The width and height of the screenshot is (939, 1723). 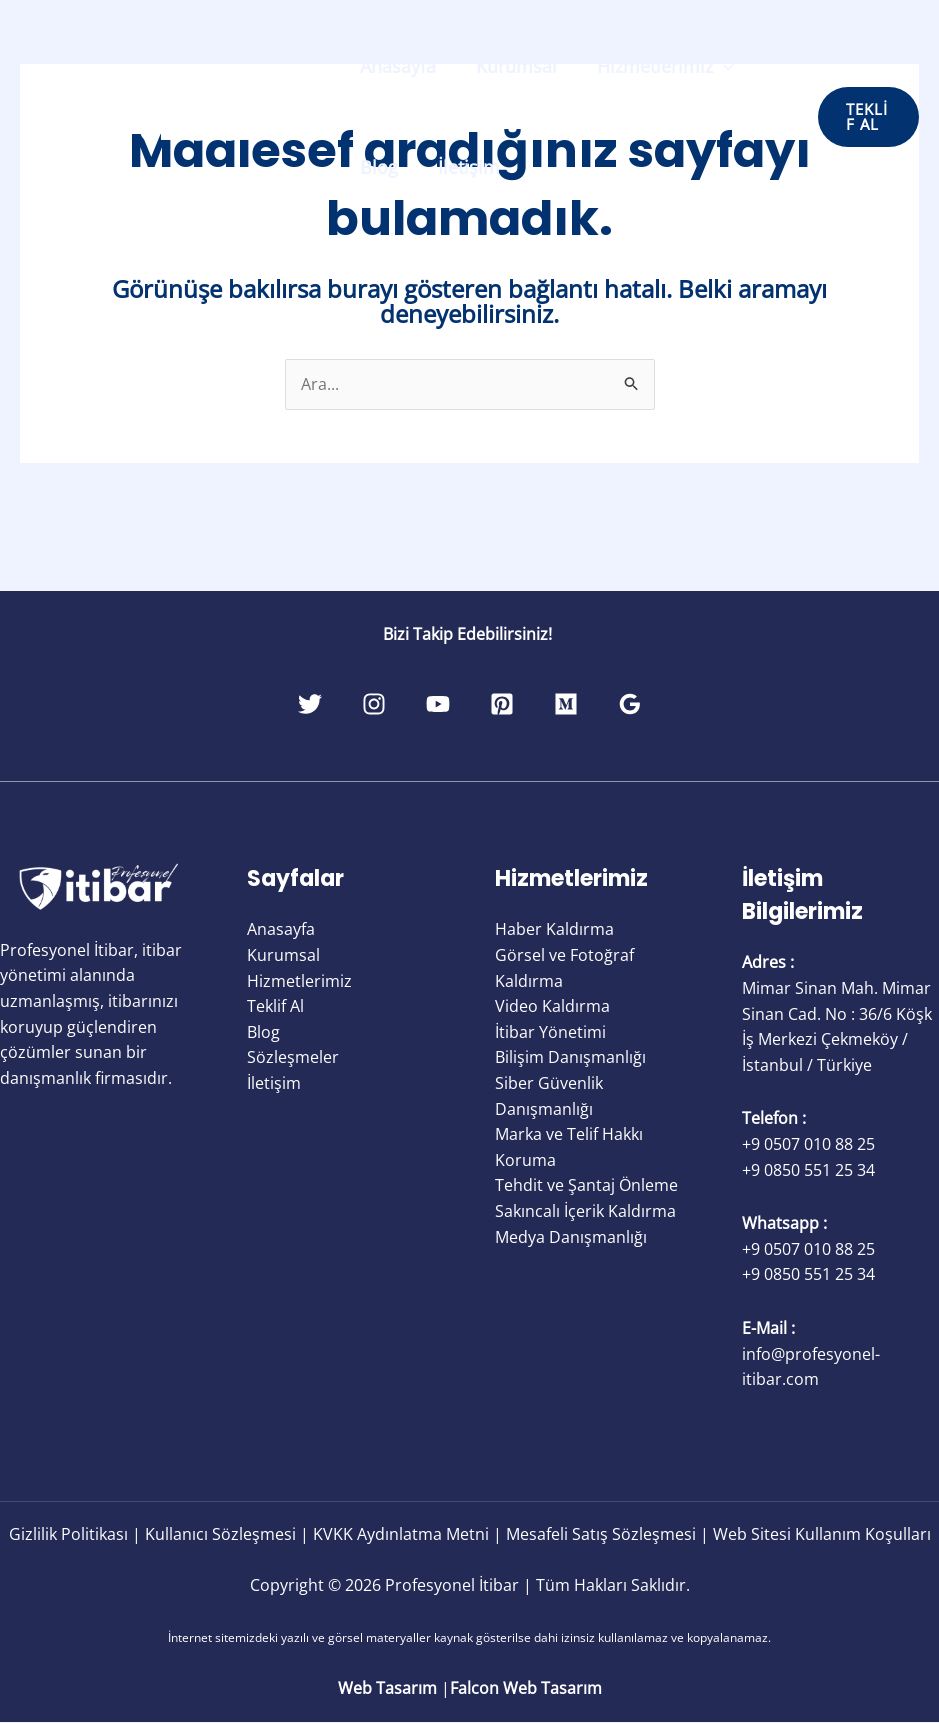 What do you see at coordinates (510, 66) in the screenshot?
I see `Kurumsal` at bounding box center [510, 66].